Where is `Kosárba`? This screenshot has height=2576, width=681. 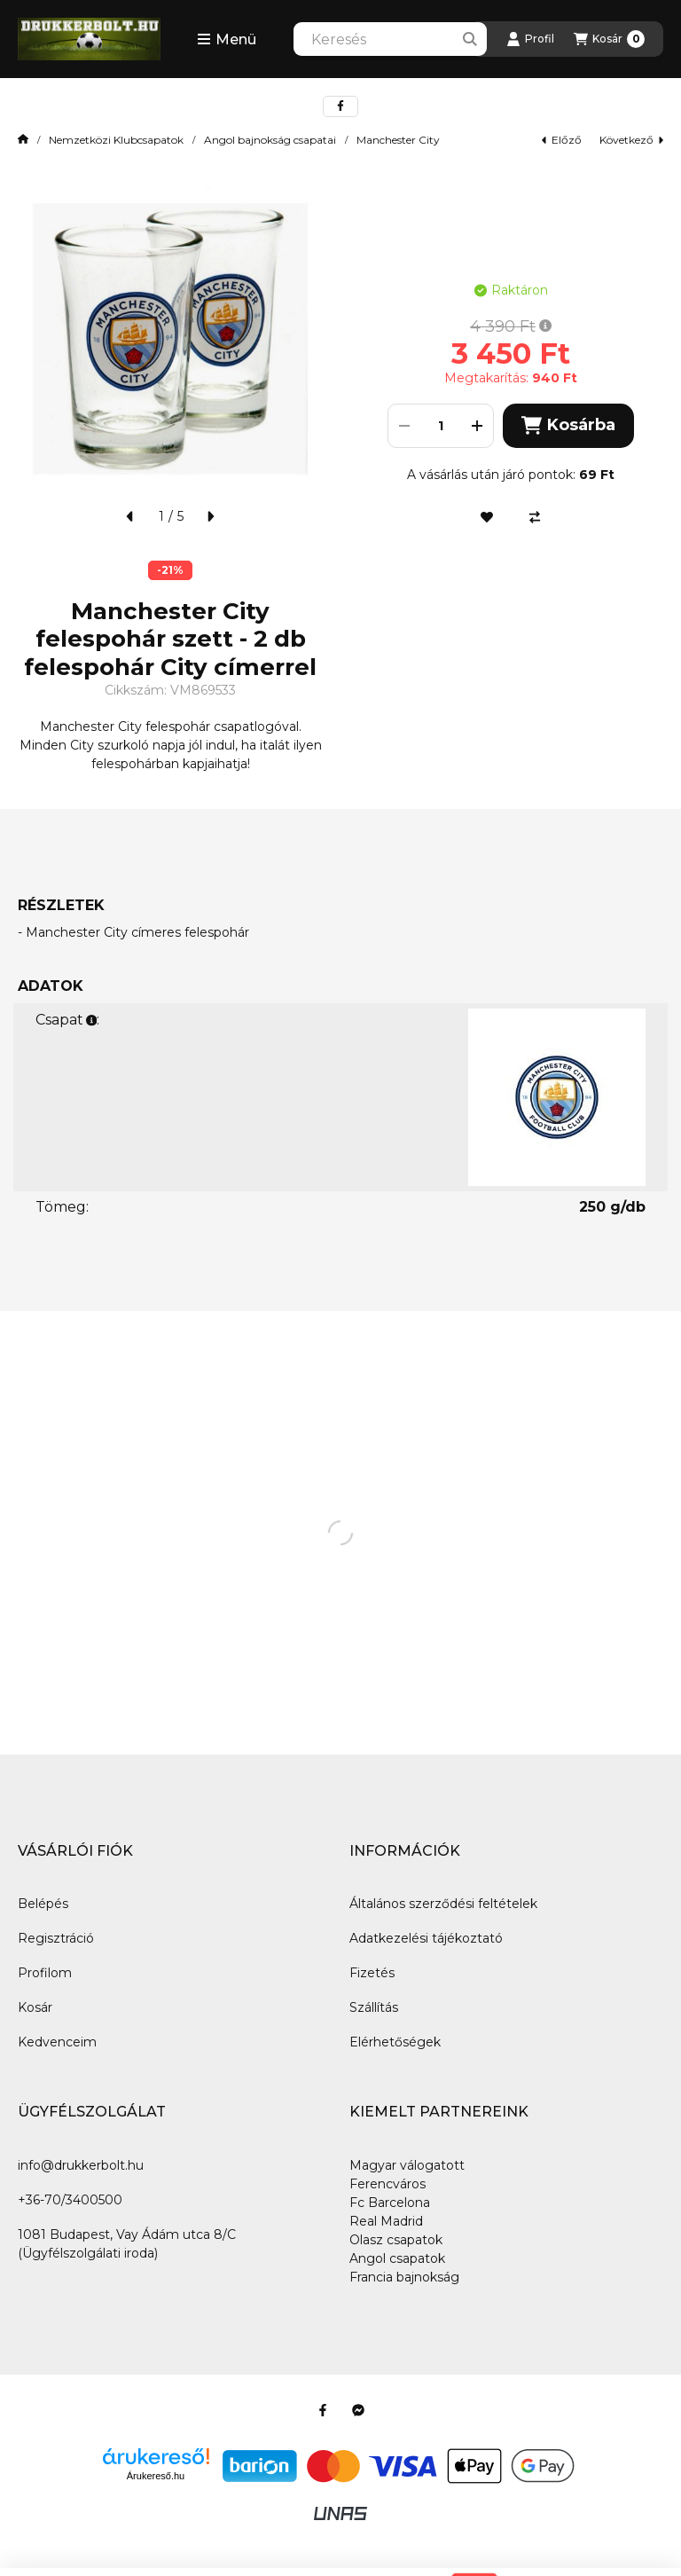 Kosárba is located at coordinates (567, 425).